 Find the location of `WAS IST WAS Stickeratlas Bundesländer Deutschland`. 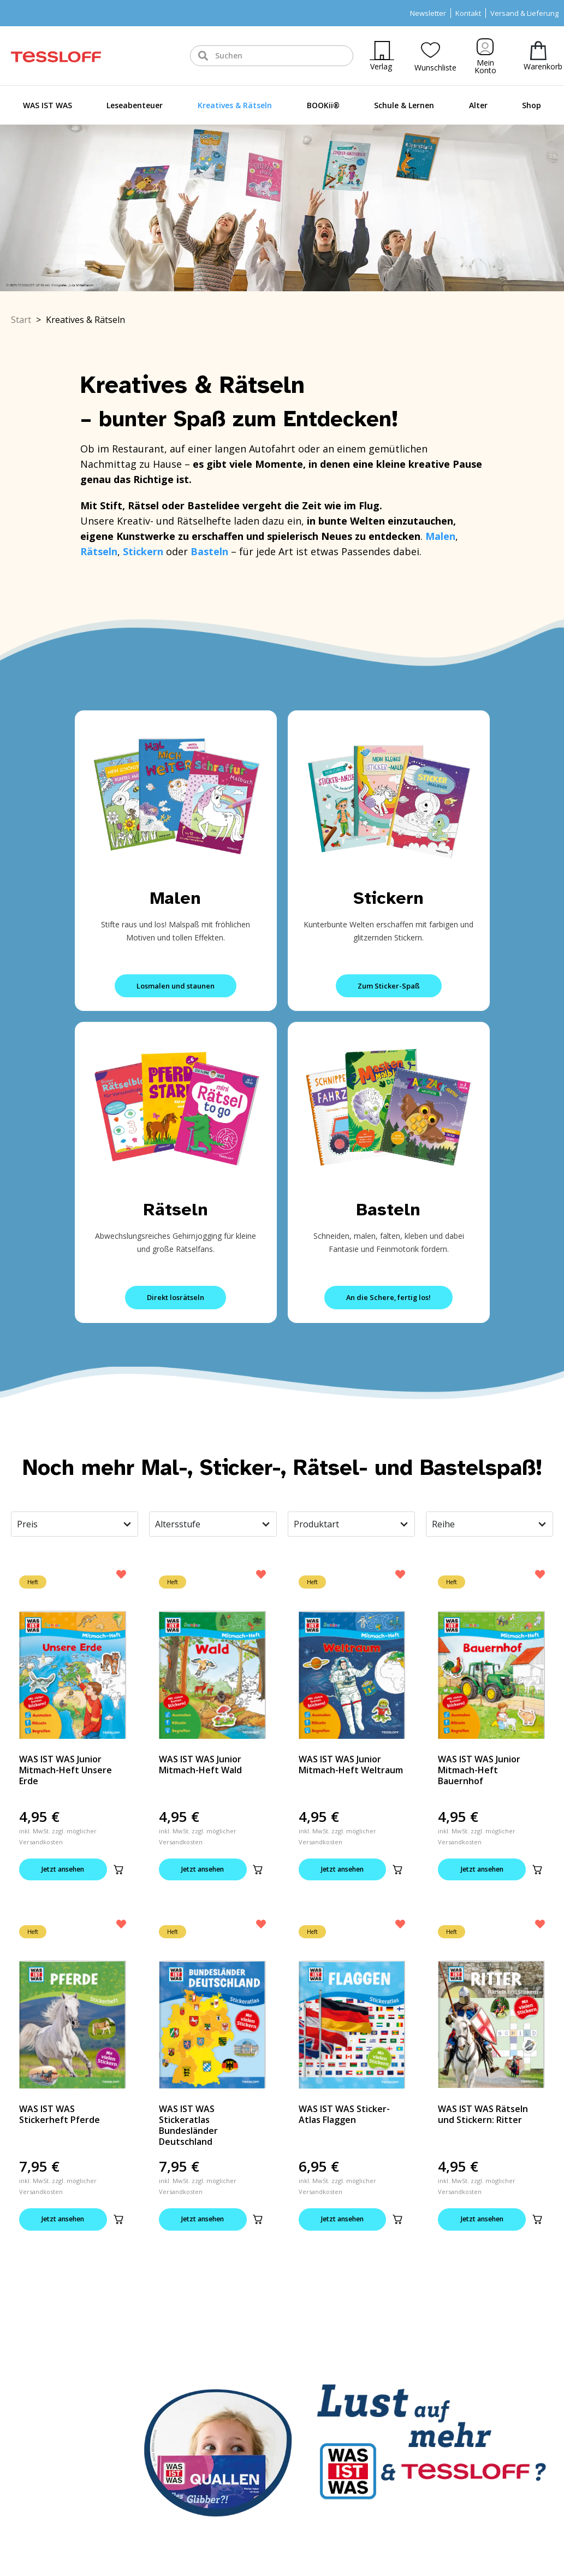

WAS IST WAS Stickeratlas Bundesländer Deutschland is located at coordinates (188, 2126).